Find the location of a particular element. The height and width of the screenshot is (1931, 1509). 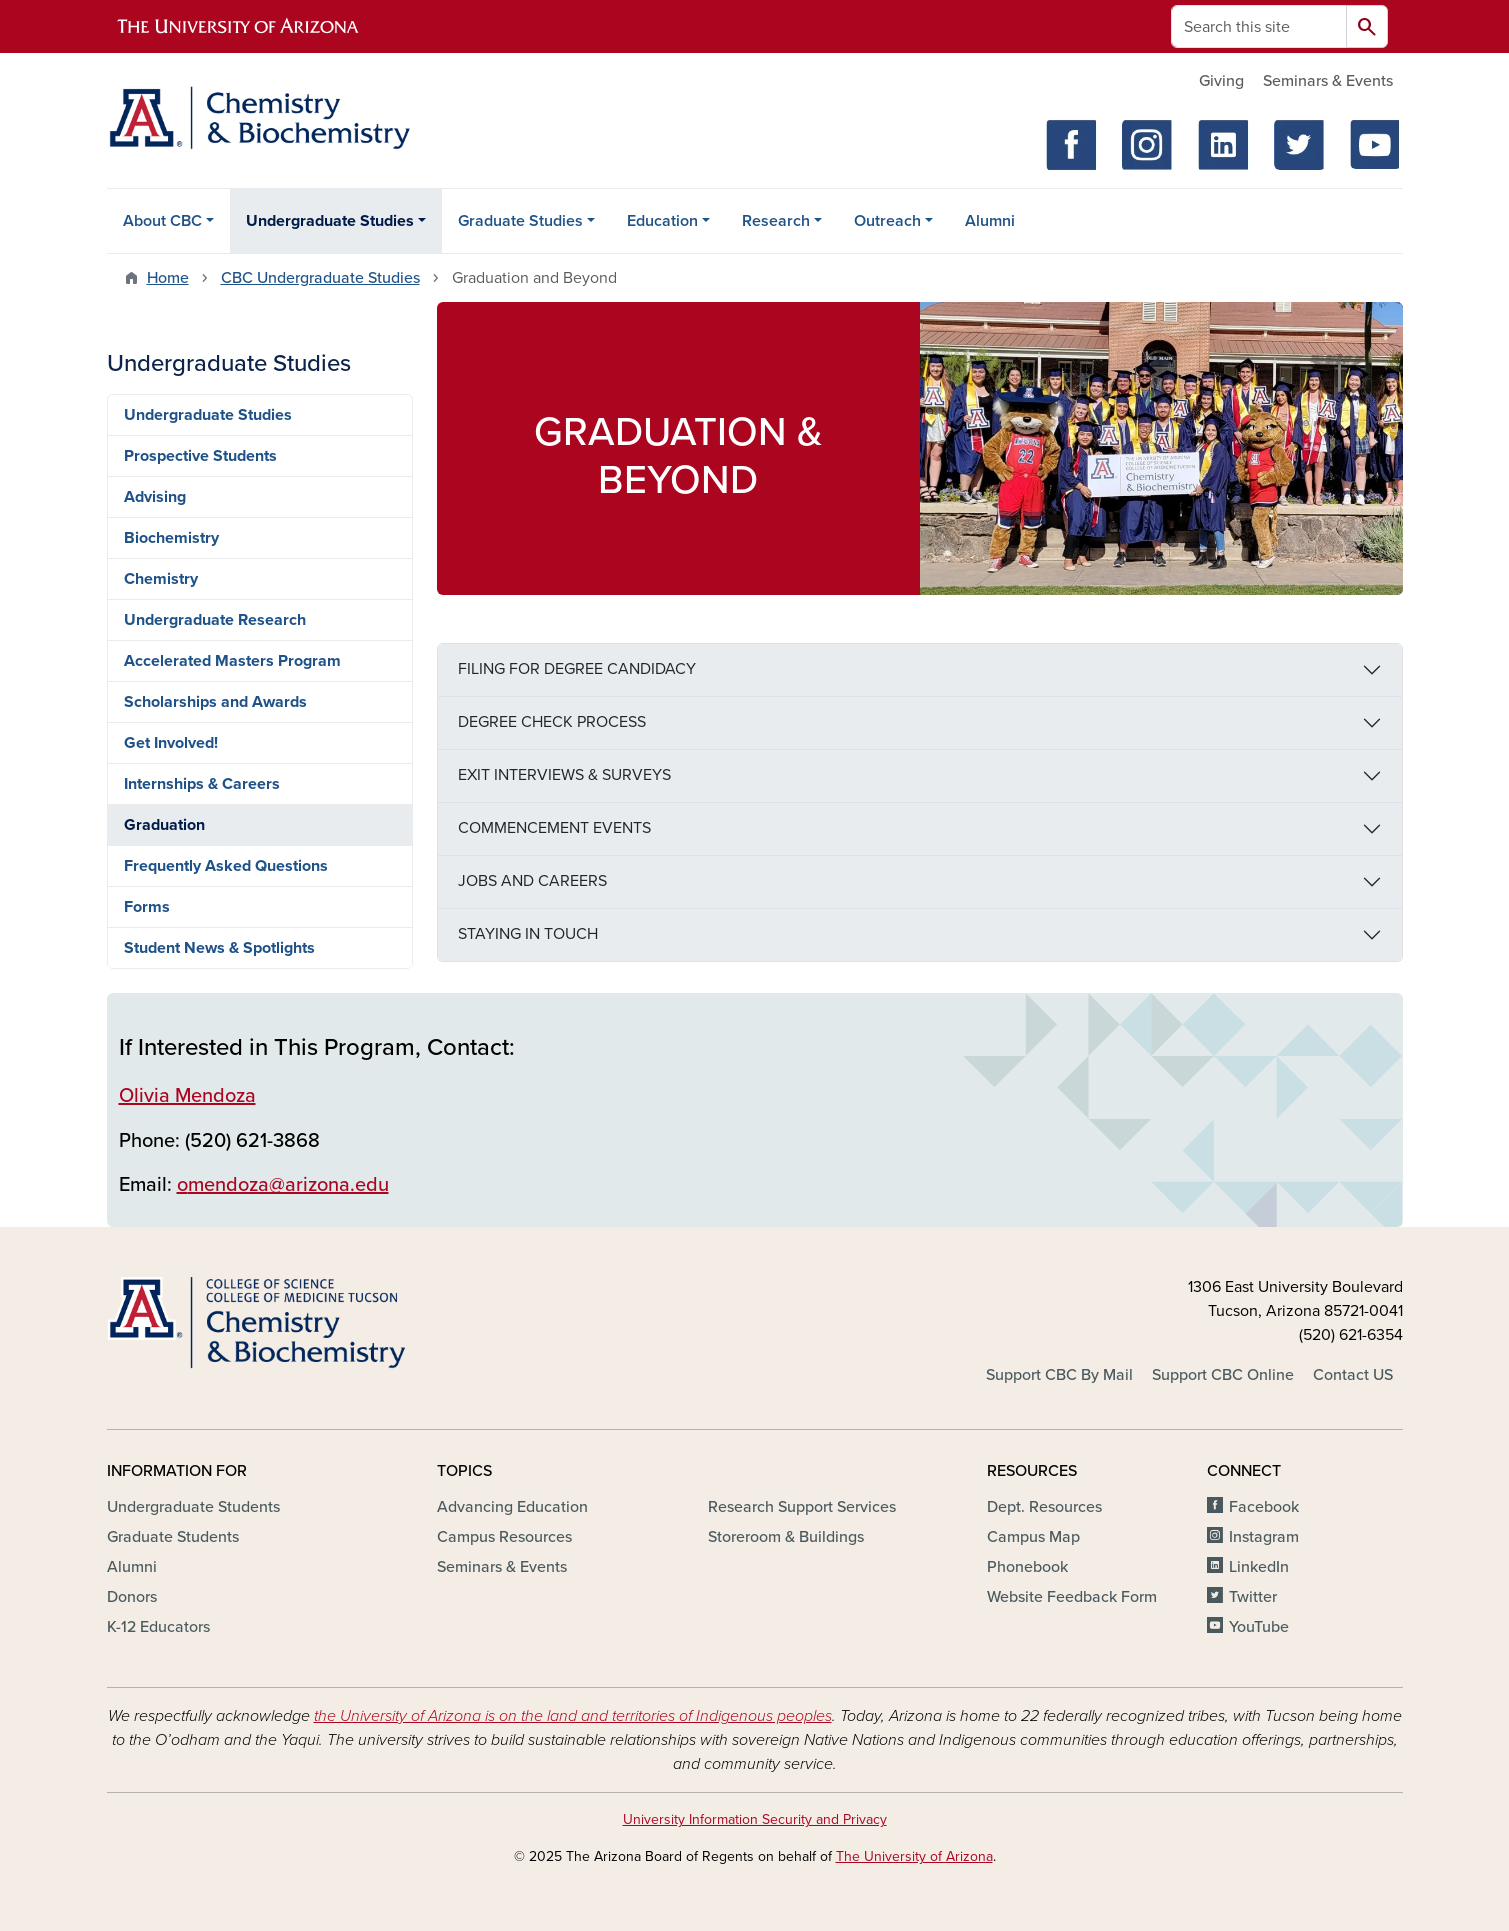

Accelerated Masters Program is located at coordinates (232, 661).